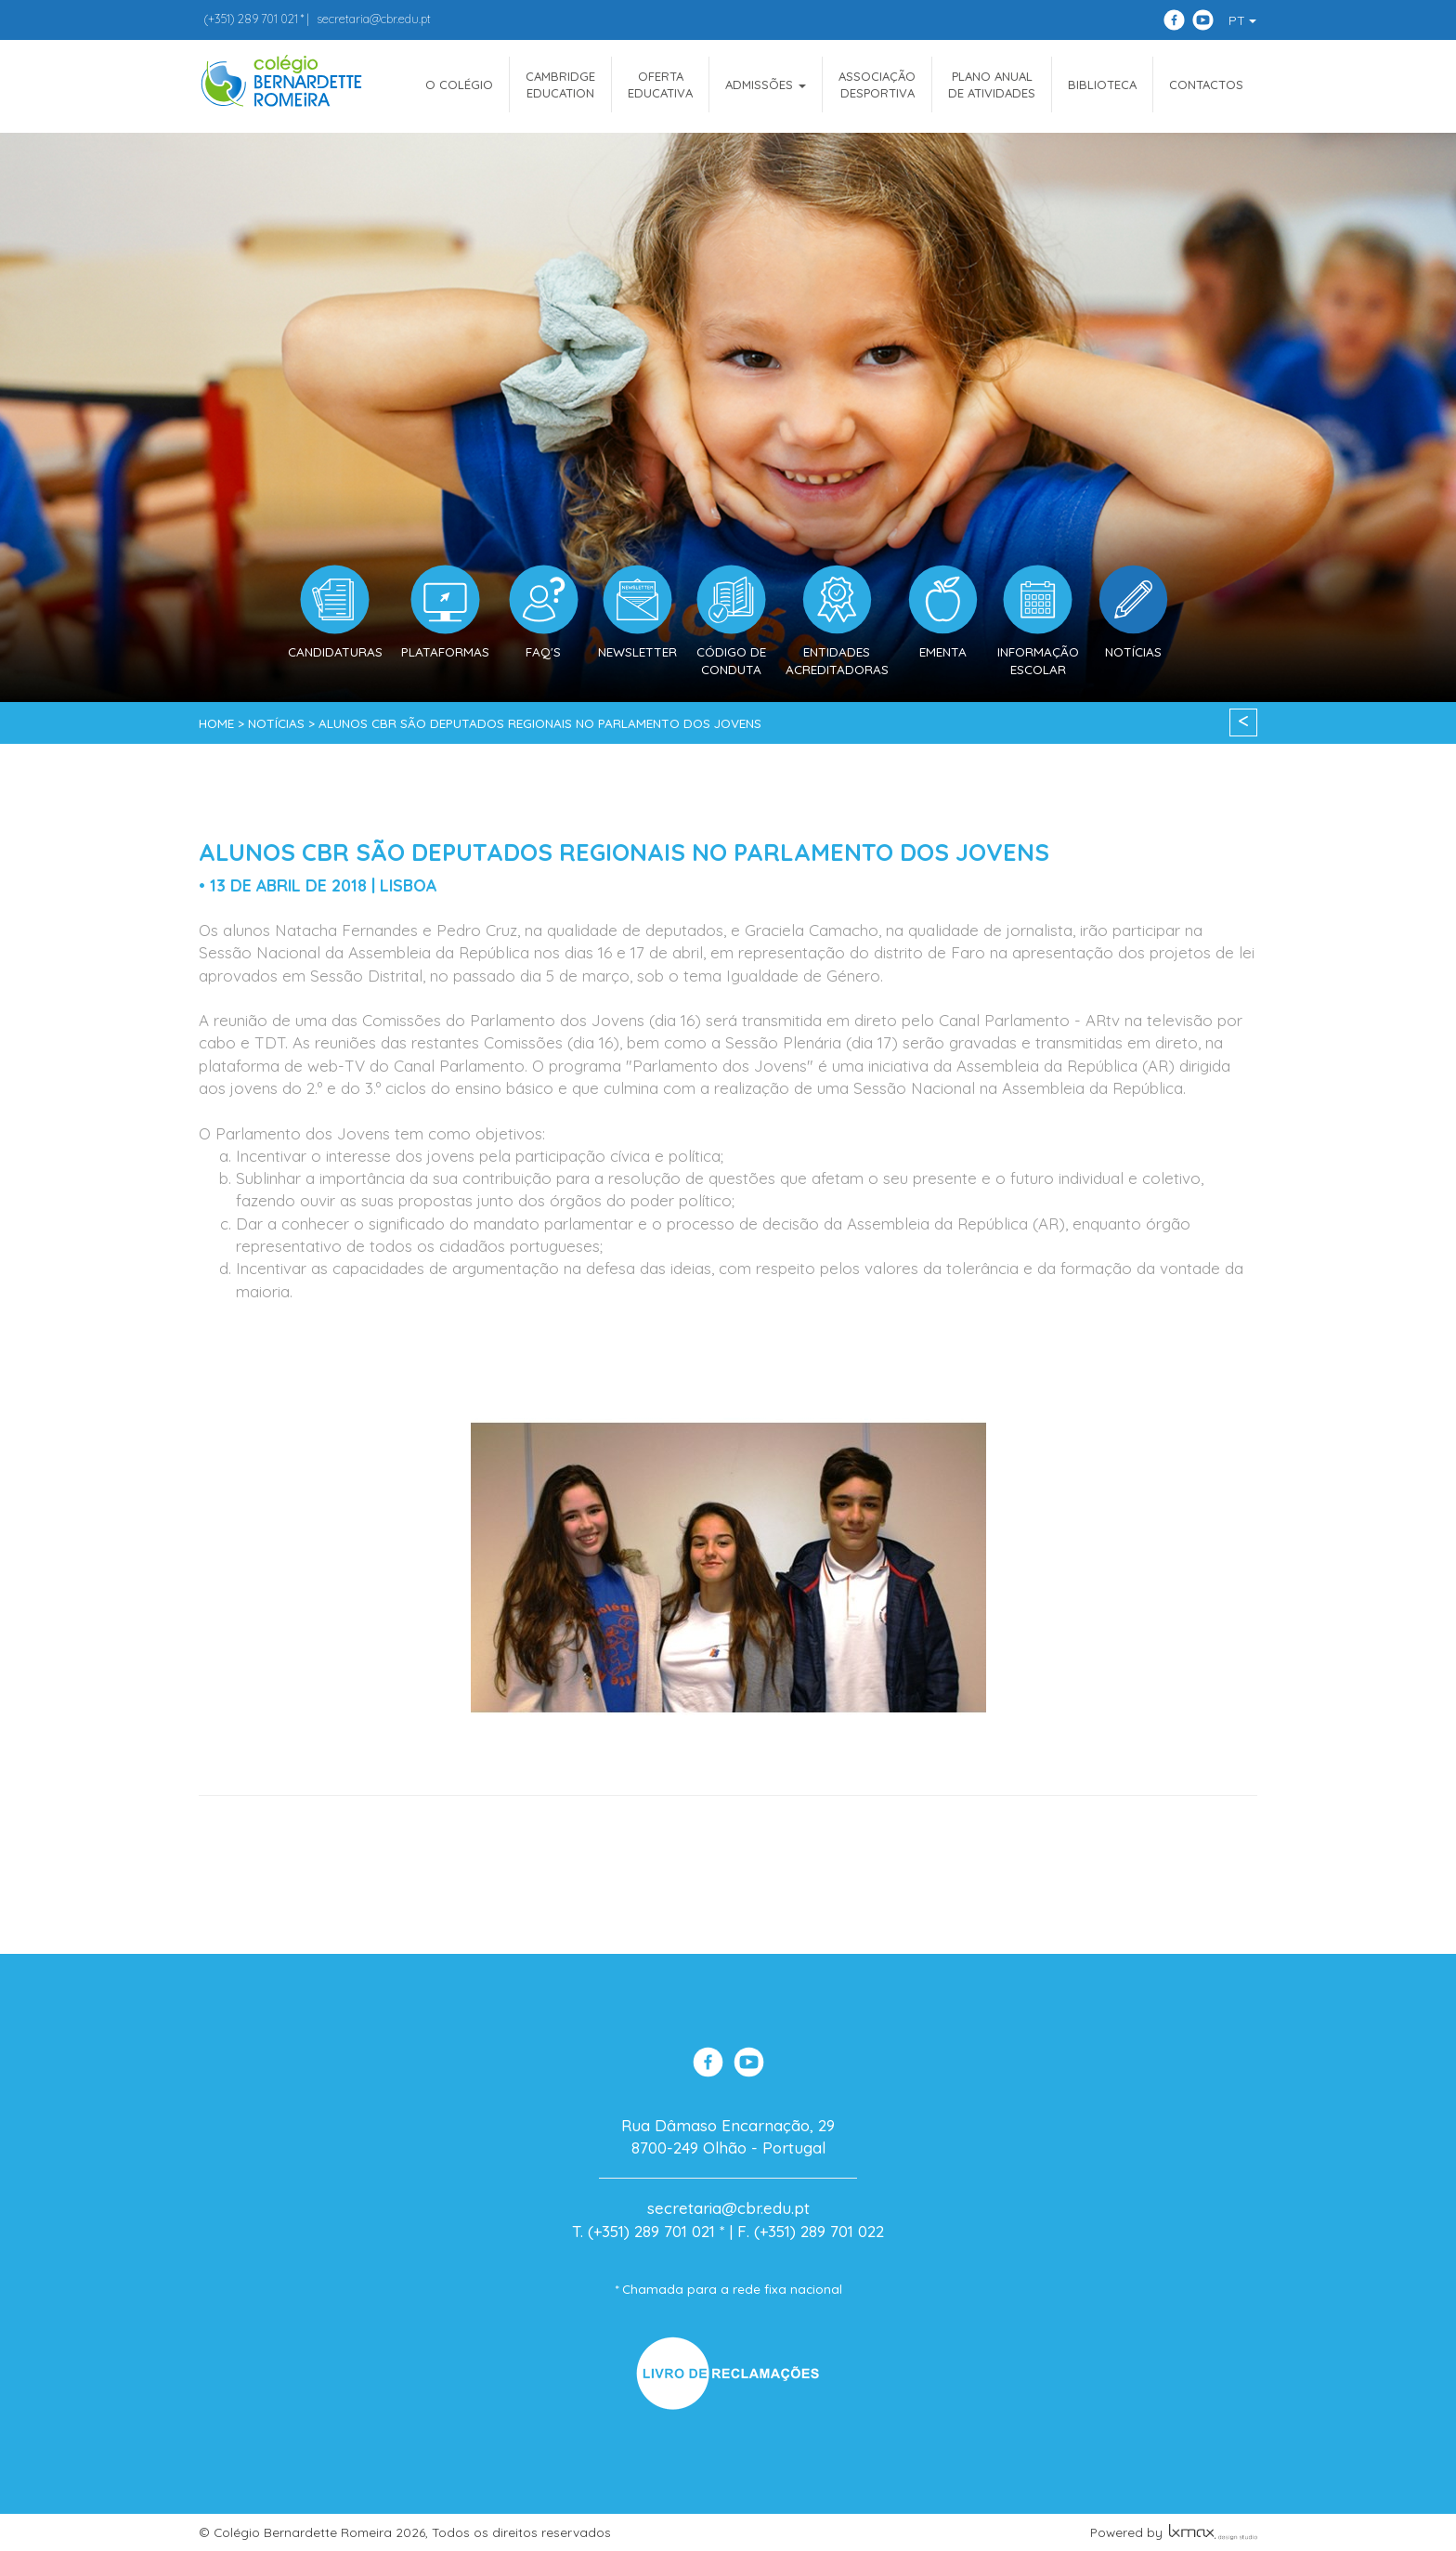 This screenshot has height=2551, width=1456. Describe the element at coordinates (560, 84) in the screenshot. I see `CAMBRIDGEEDUCATION` at that location.